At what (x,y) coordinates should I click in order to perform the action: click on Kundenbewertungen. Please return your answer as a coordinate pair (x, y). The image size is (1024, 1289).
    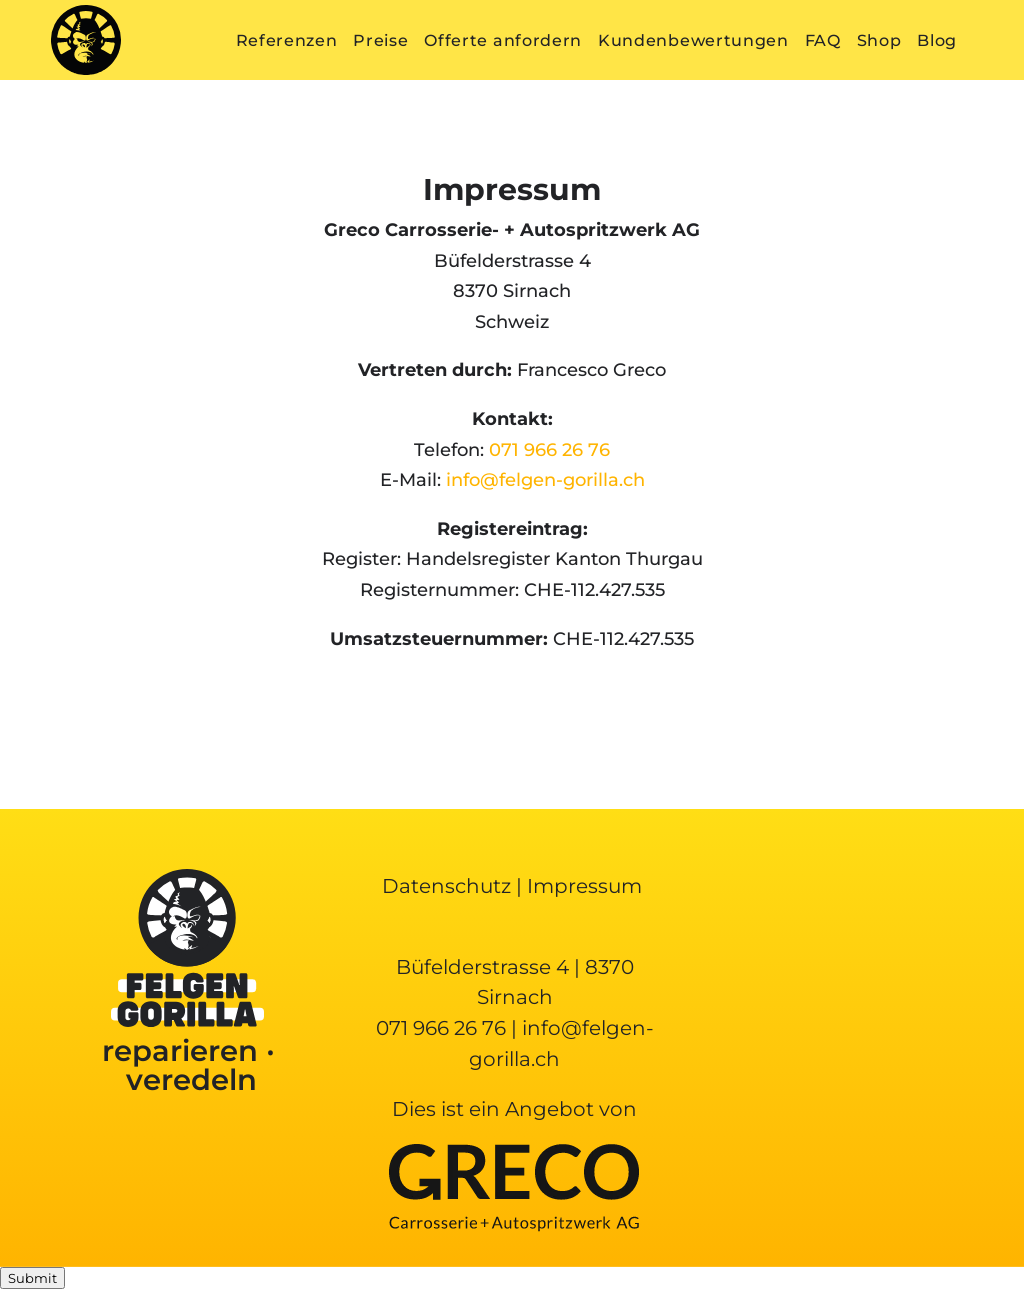
    Looking at the image, I should click on (693, 40).